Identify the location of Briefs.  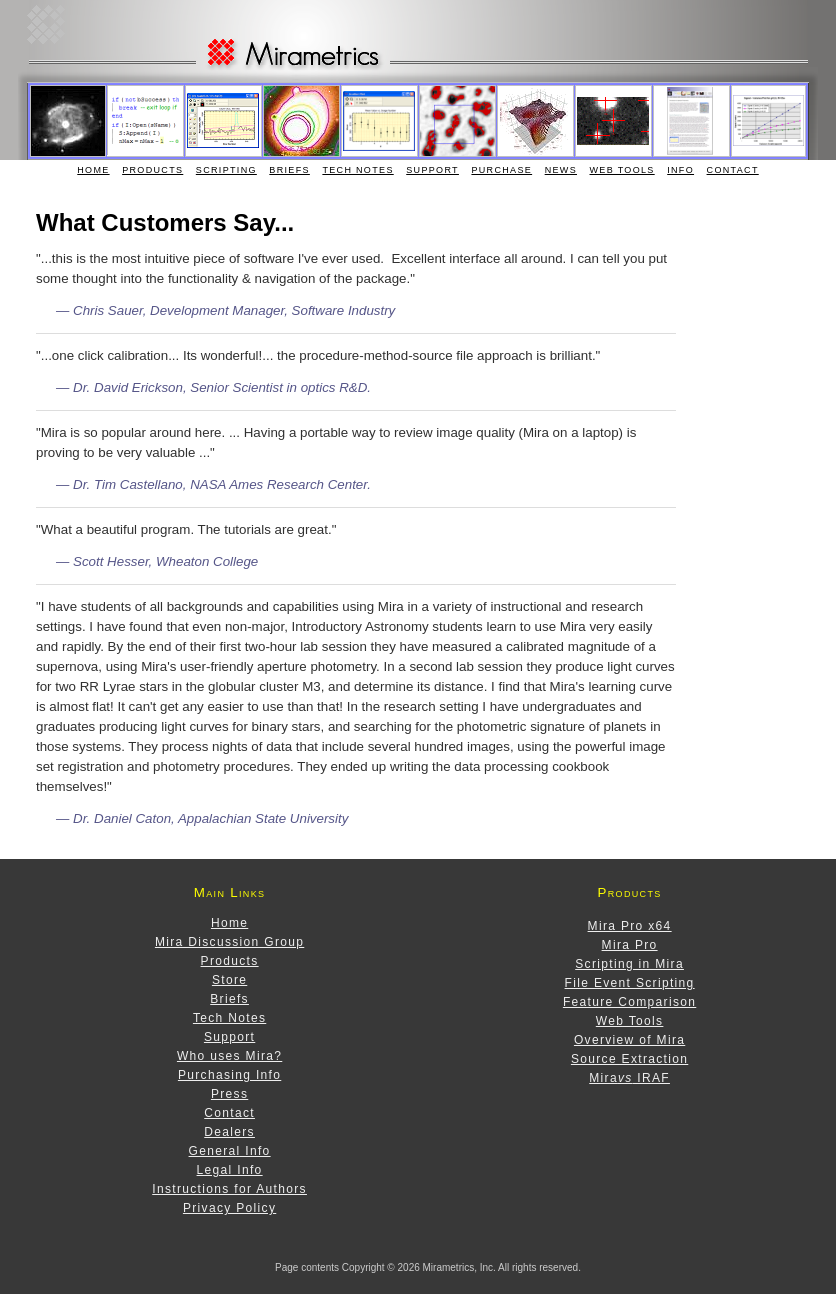
(289, 170).